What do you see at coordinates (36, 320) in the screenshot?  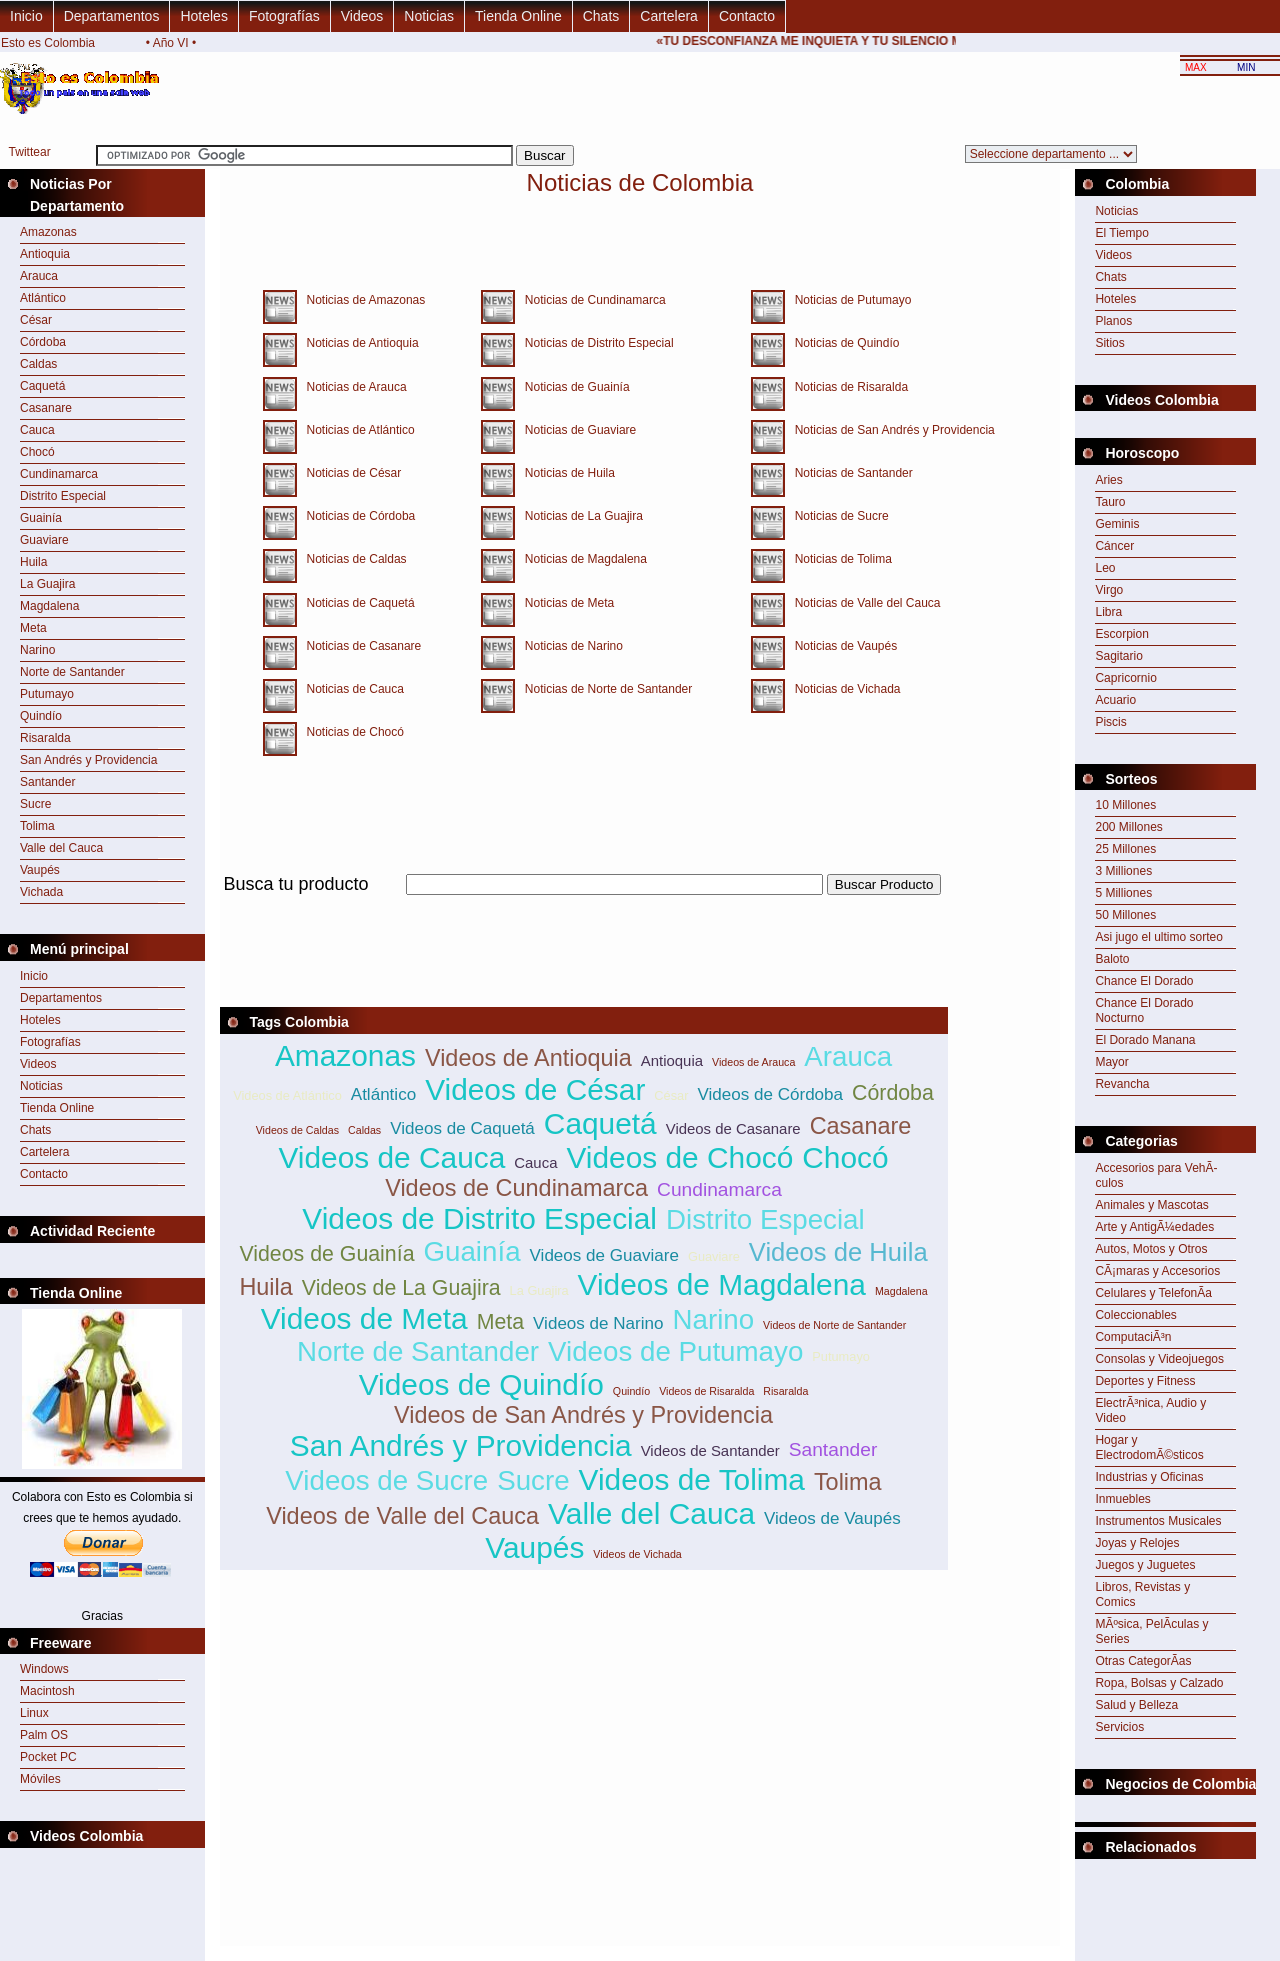 I see `César` at bounding box center [36, 320].